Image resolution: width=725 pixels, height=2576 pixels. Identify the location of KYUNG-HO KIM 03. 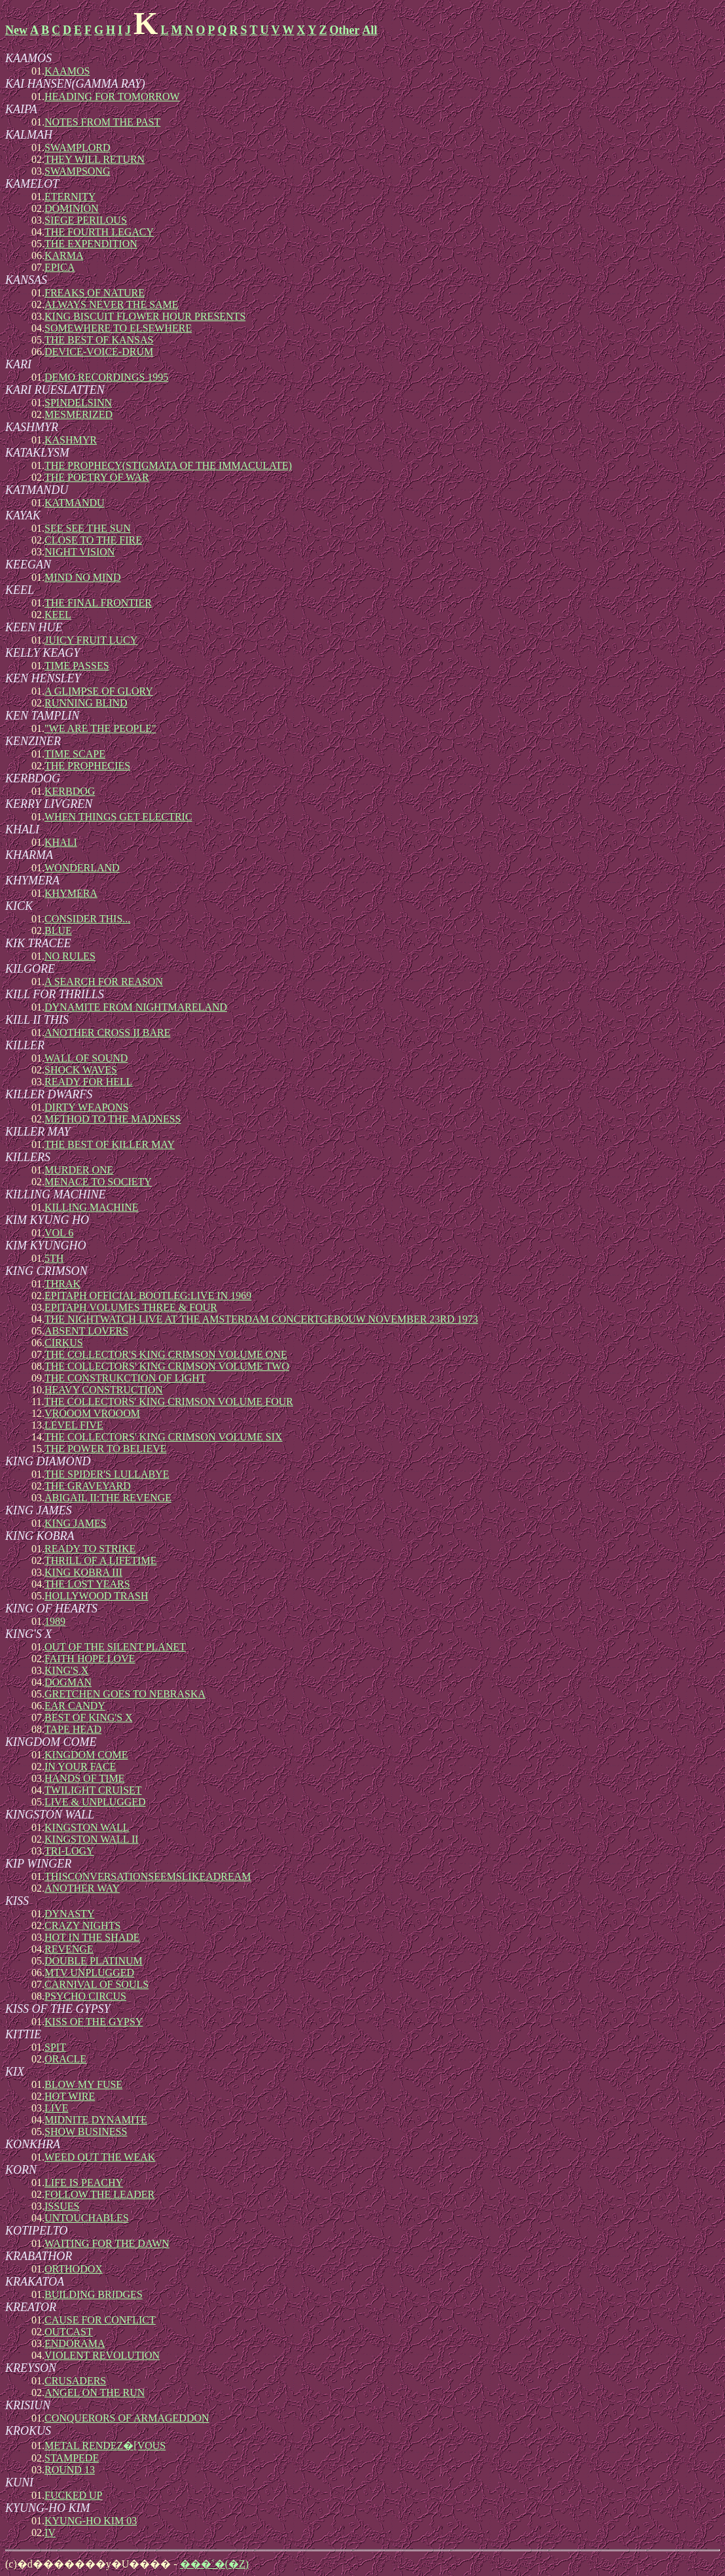
(90, 2520).